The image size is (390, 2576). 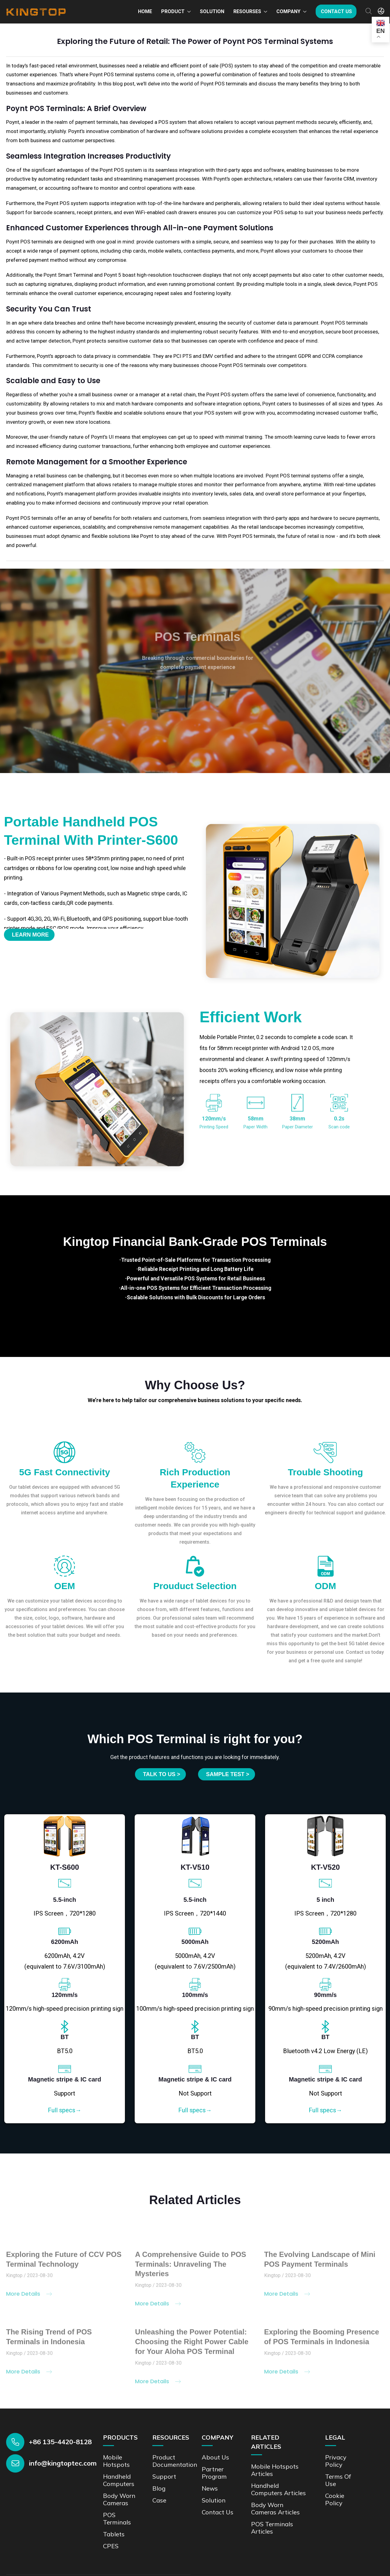 What do you see at coordinates (275, 2508) in the screenshot?
I see `Body Worn Cameras Articles` at bounding box center [275, 2508].